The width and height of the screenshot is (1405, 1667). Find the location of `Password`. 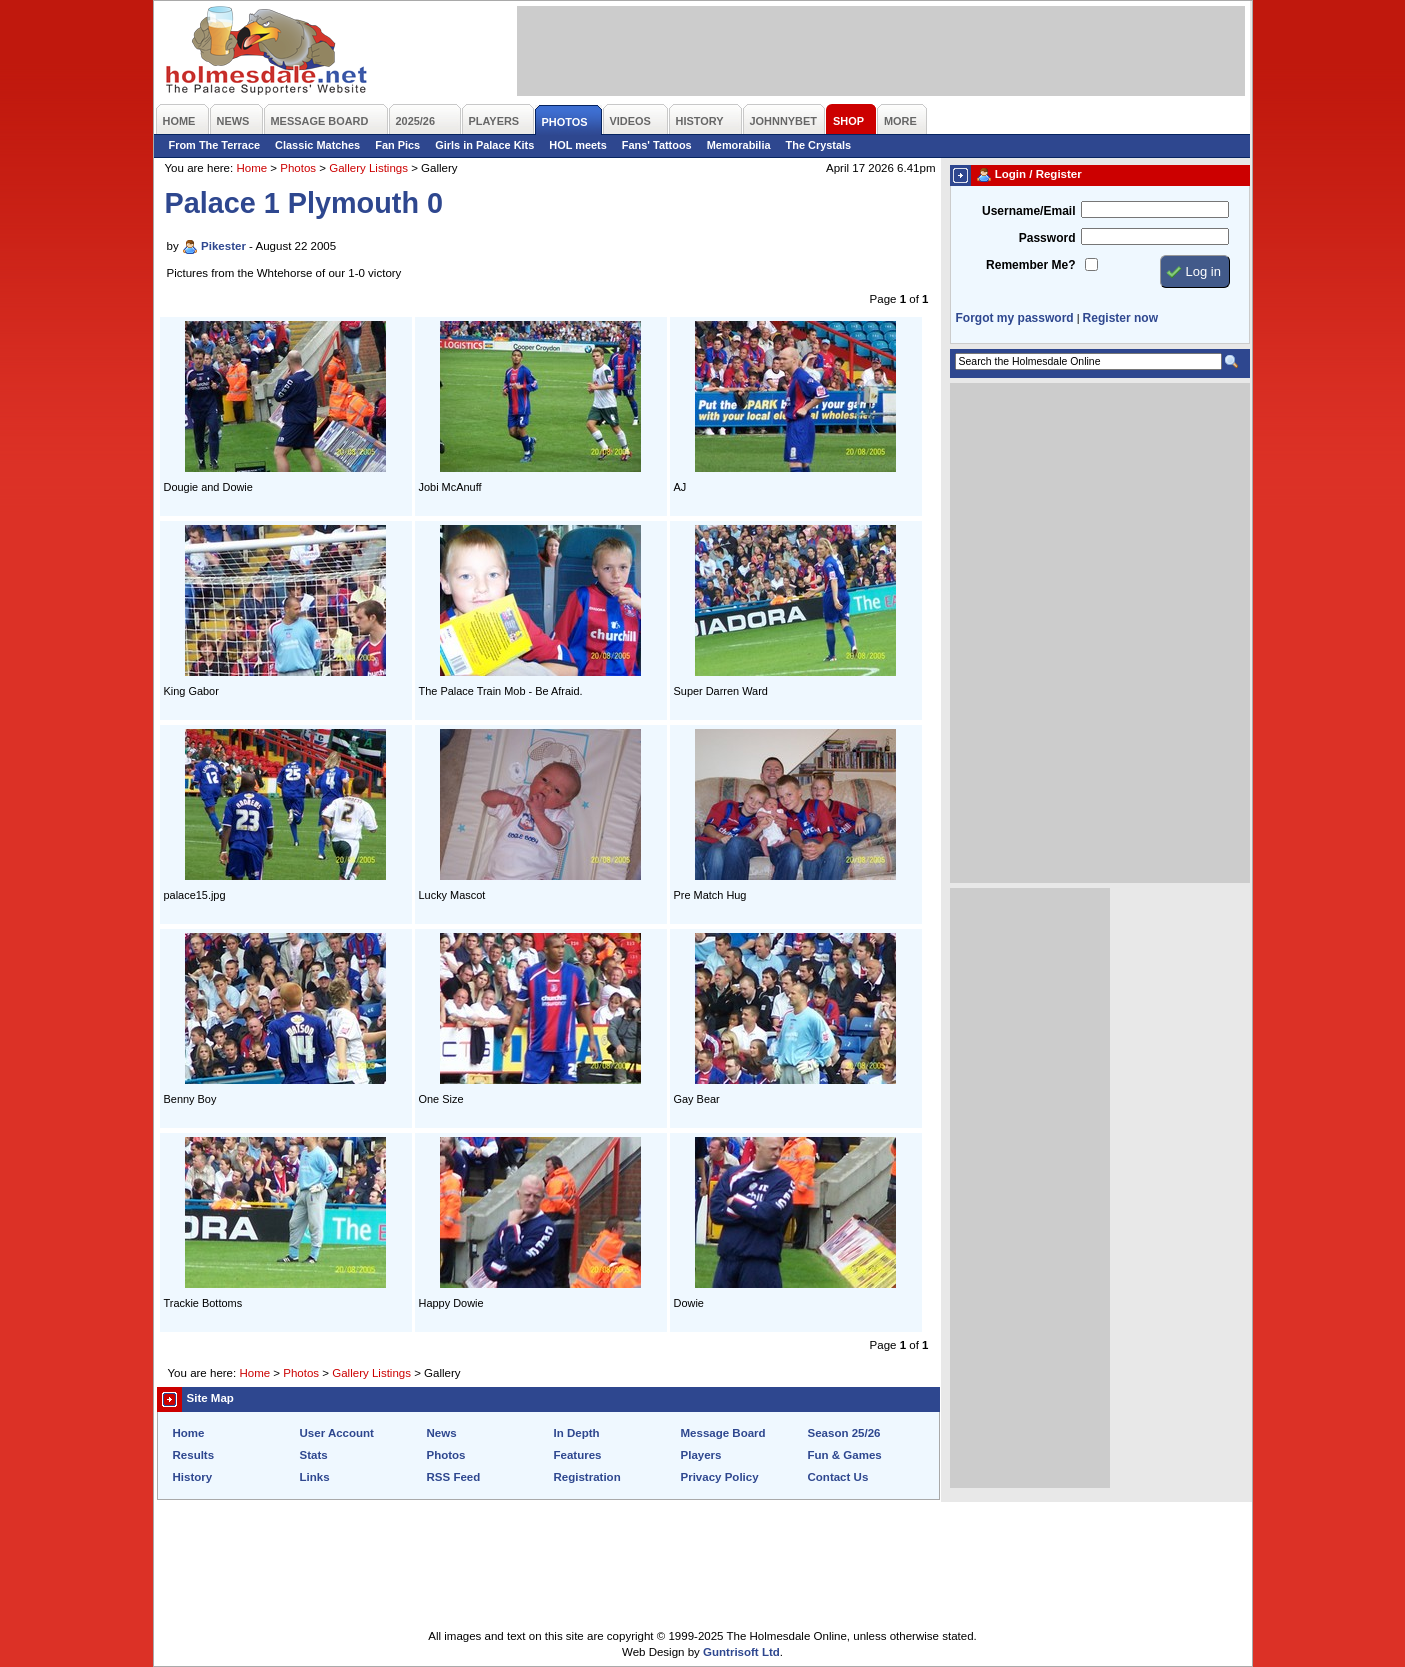

Password is located at coordinates (1047, 238).